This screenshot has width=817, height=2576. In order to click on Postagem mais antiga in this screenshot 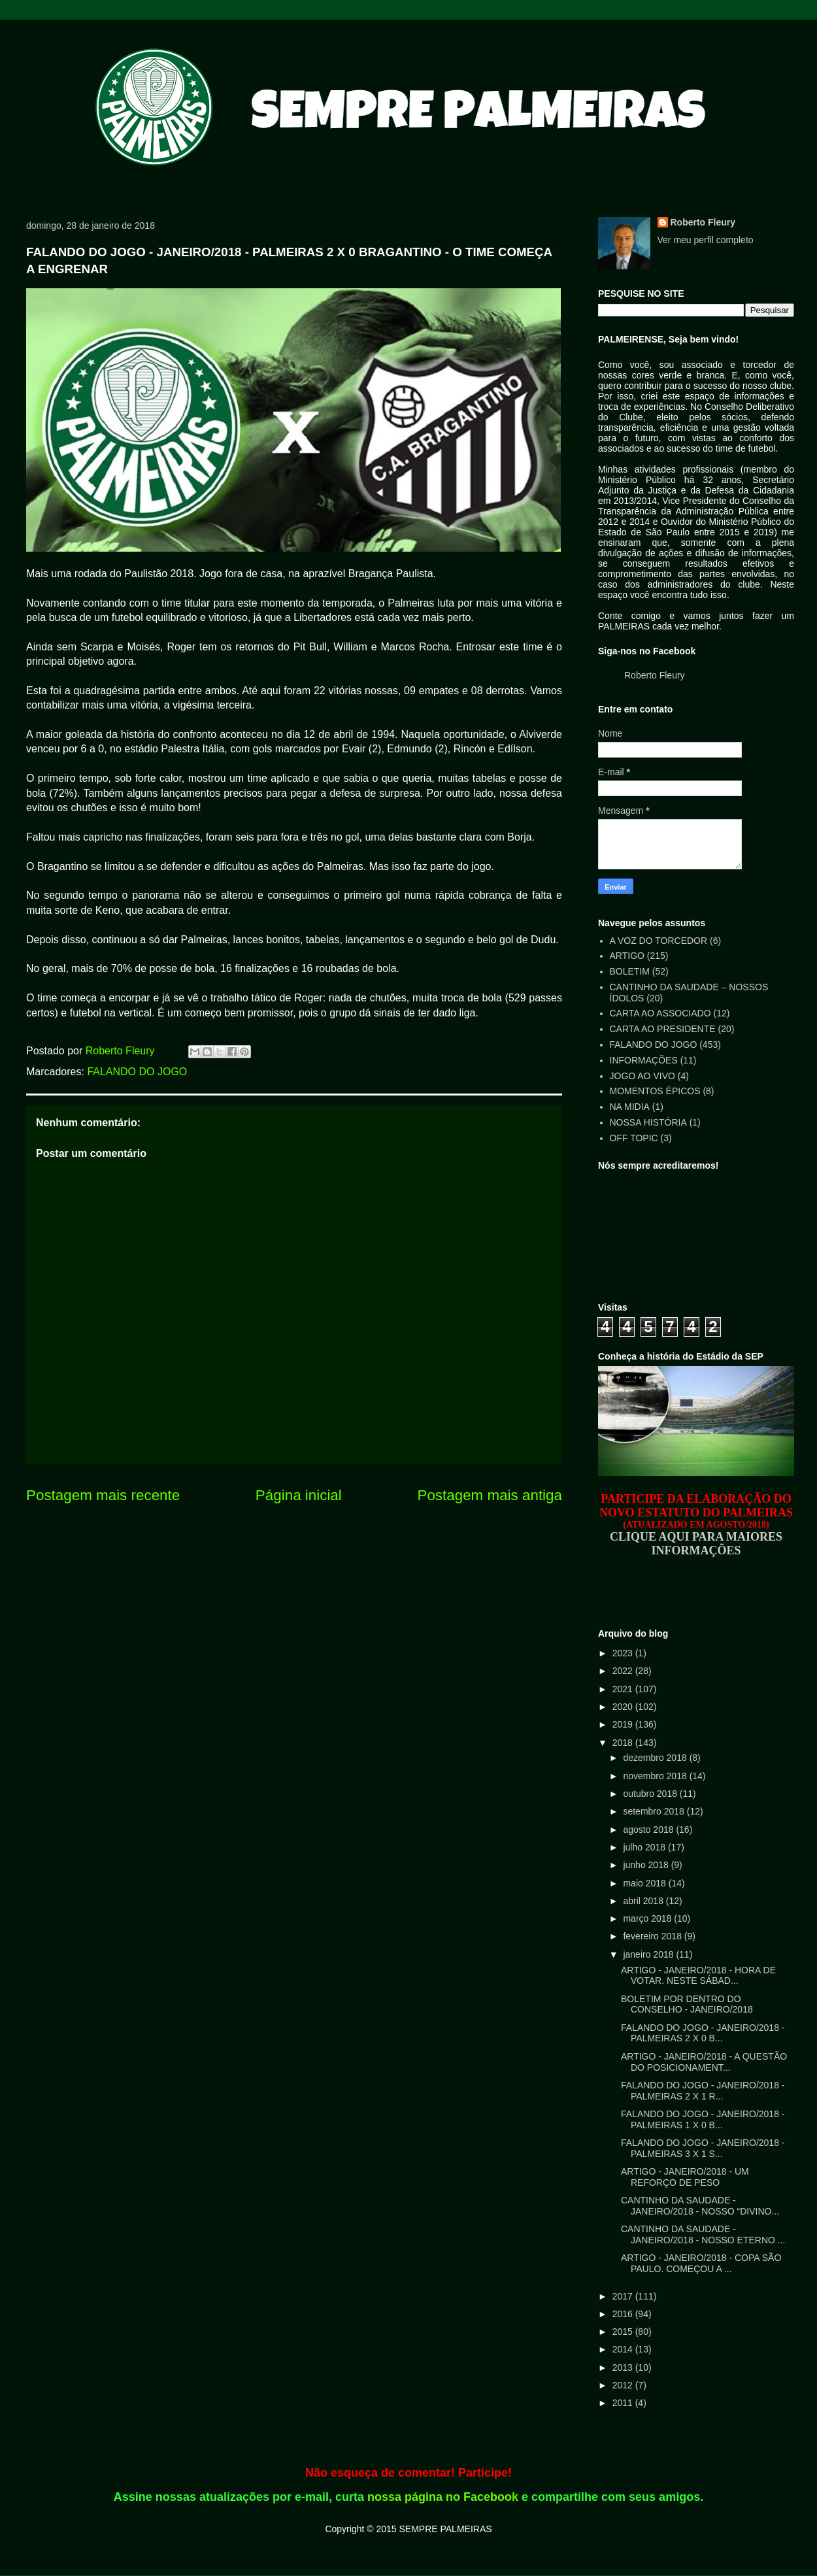, I will do `click(489, 1495)`.